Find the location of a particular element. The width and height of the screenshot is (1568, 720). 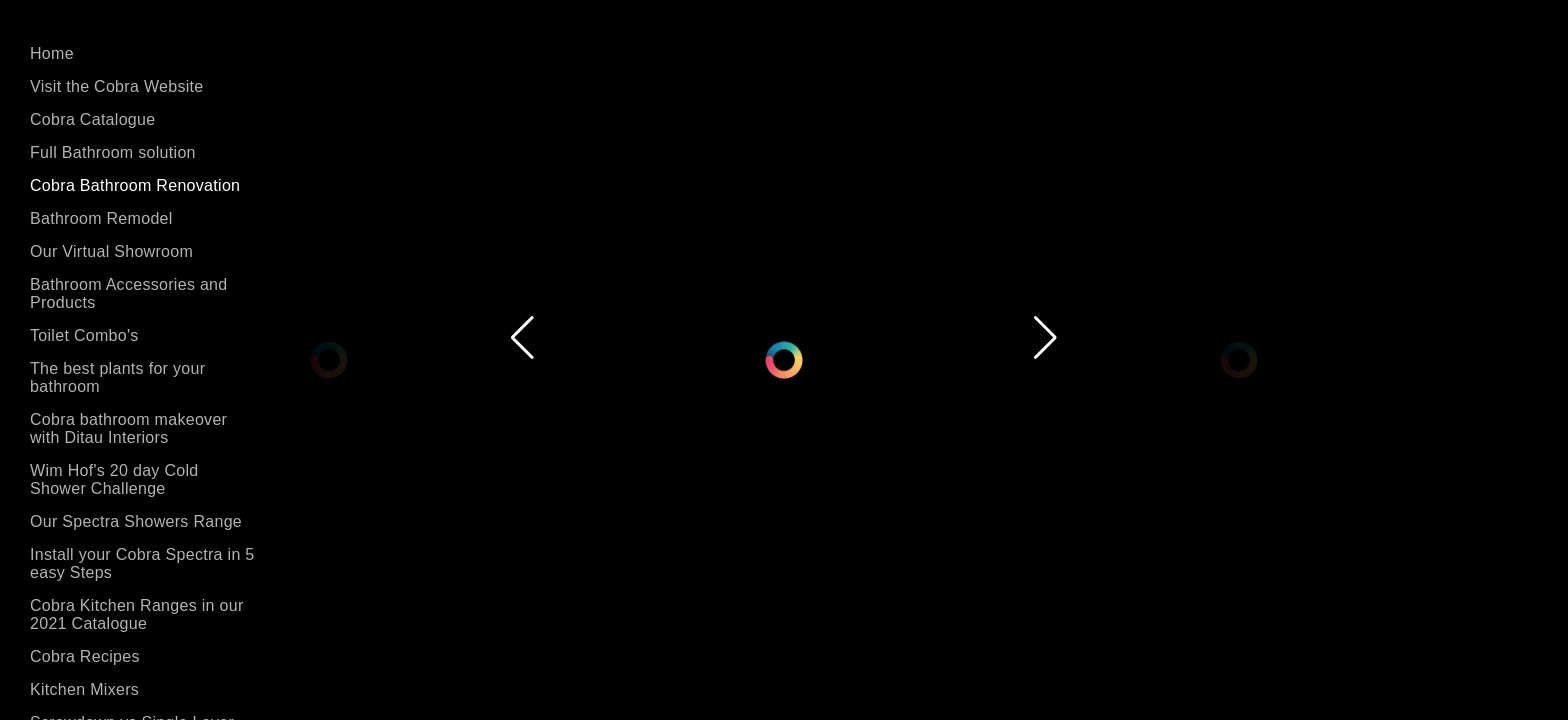

Cobra Recipes is located at coordinates (85, 656).